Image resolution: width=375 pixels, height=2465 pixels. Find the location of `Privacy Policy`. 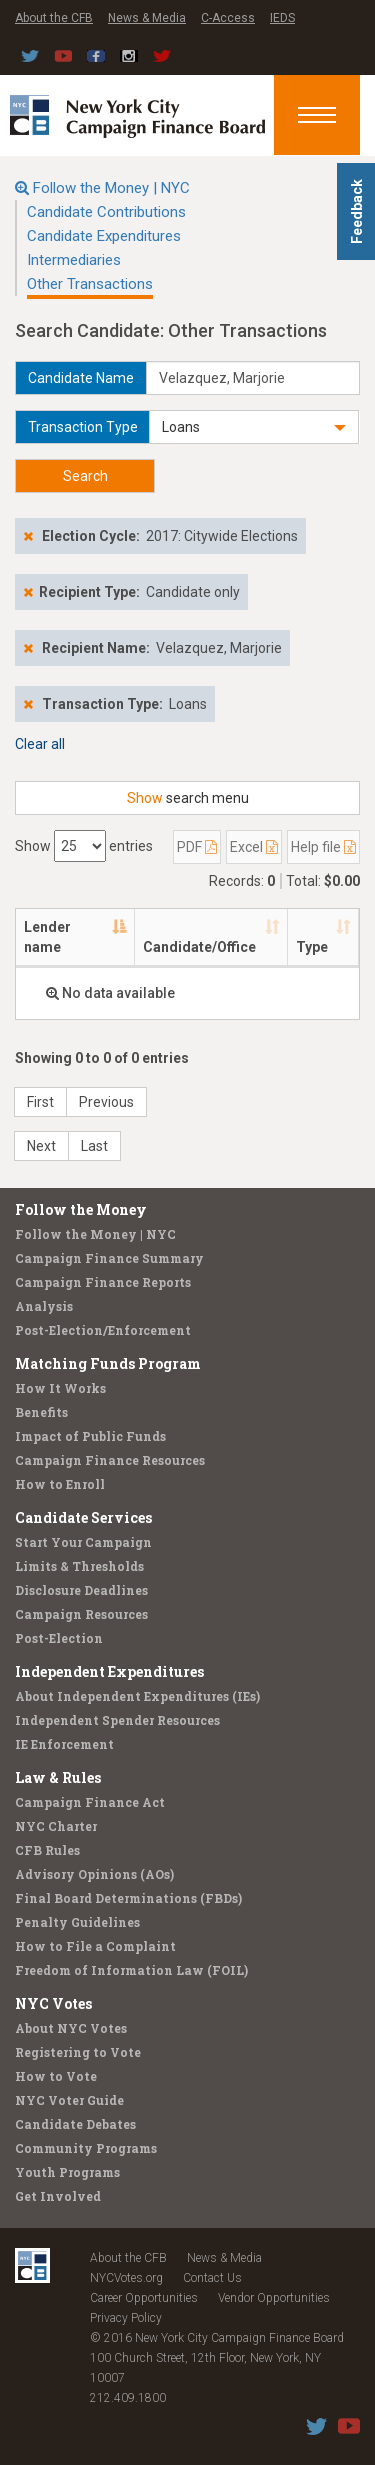

Privacy Policy is located at coordinates (126, 2318).